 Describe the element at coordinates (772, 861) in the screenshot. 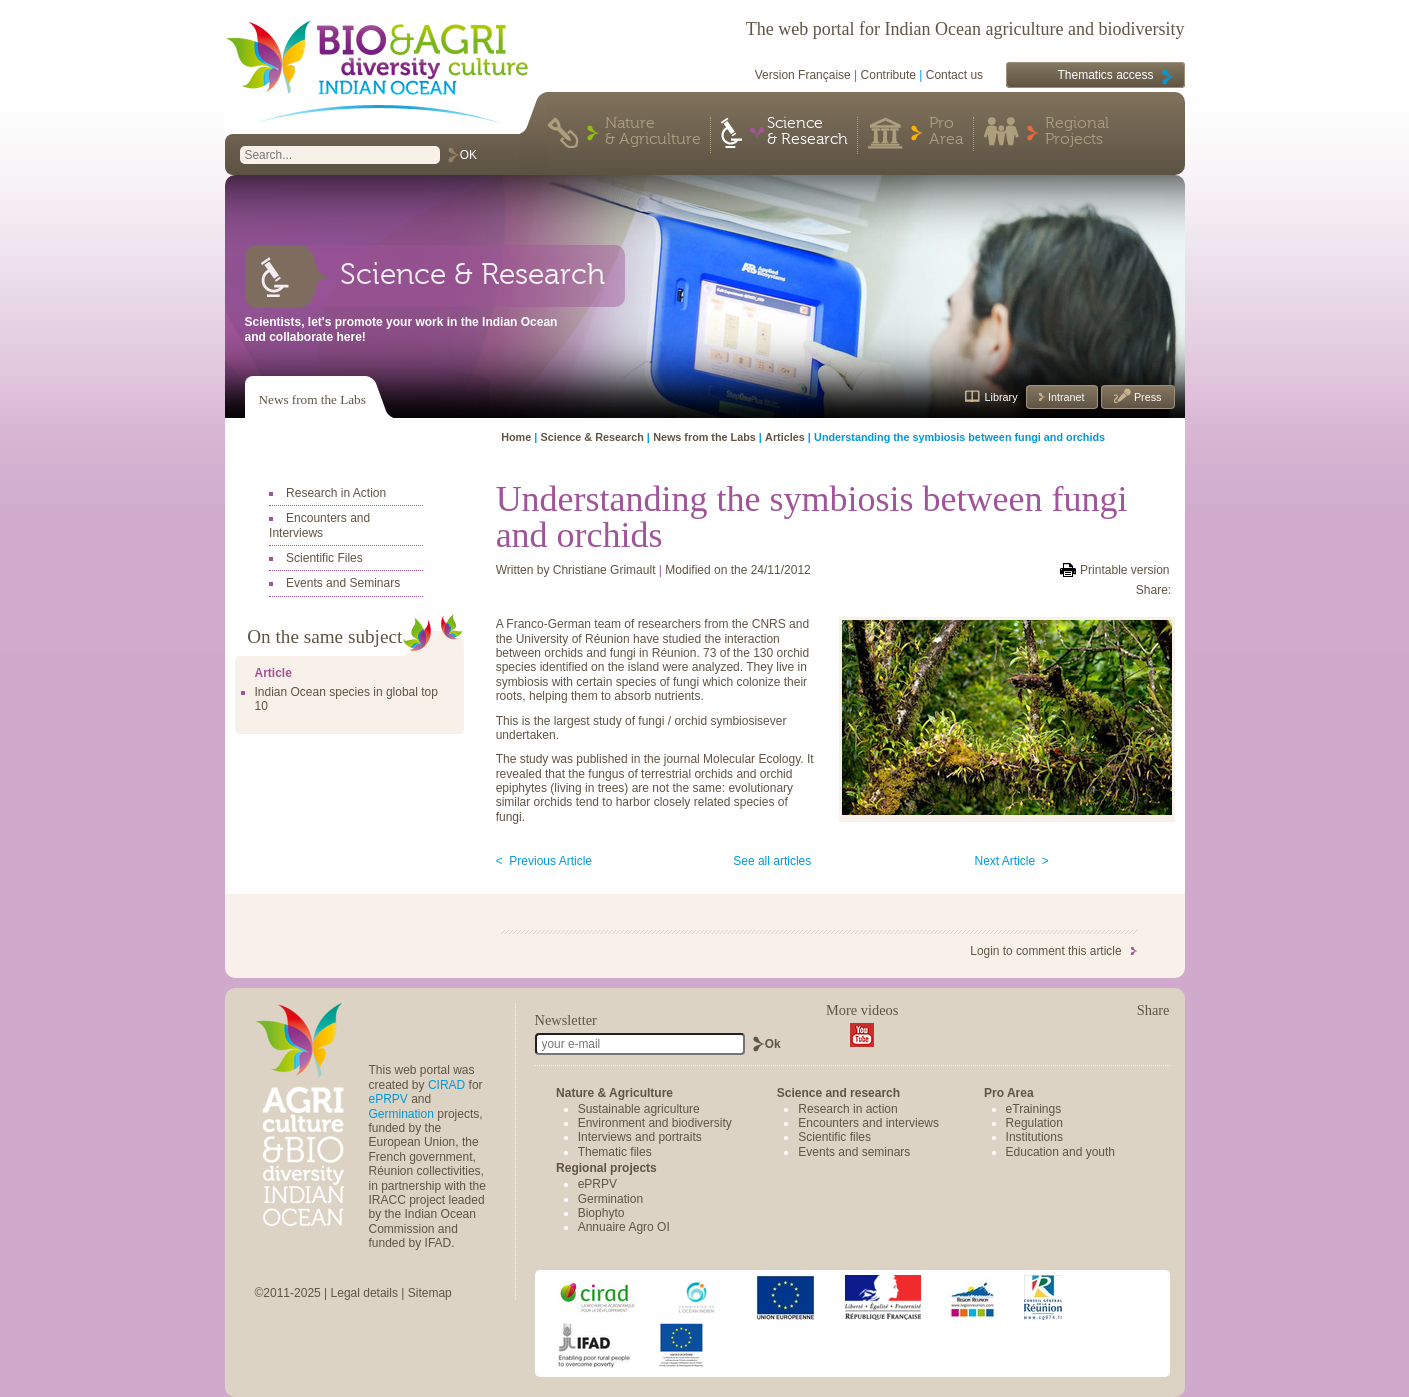

I see `See all articles` at that location.